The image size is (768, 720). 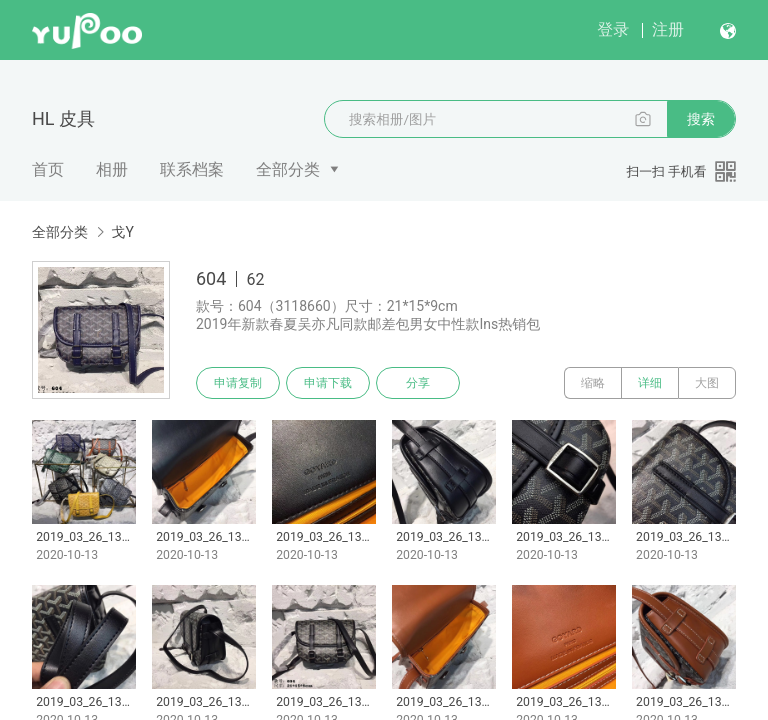 I want to click on 分享, so click(x=418, y=383).